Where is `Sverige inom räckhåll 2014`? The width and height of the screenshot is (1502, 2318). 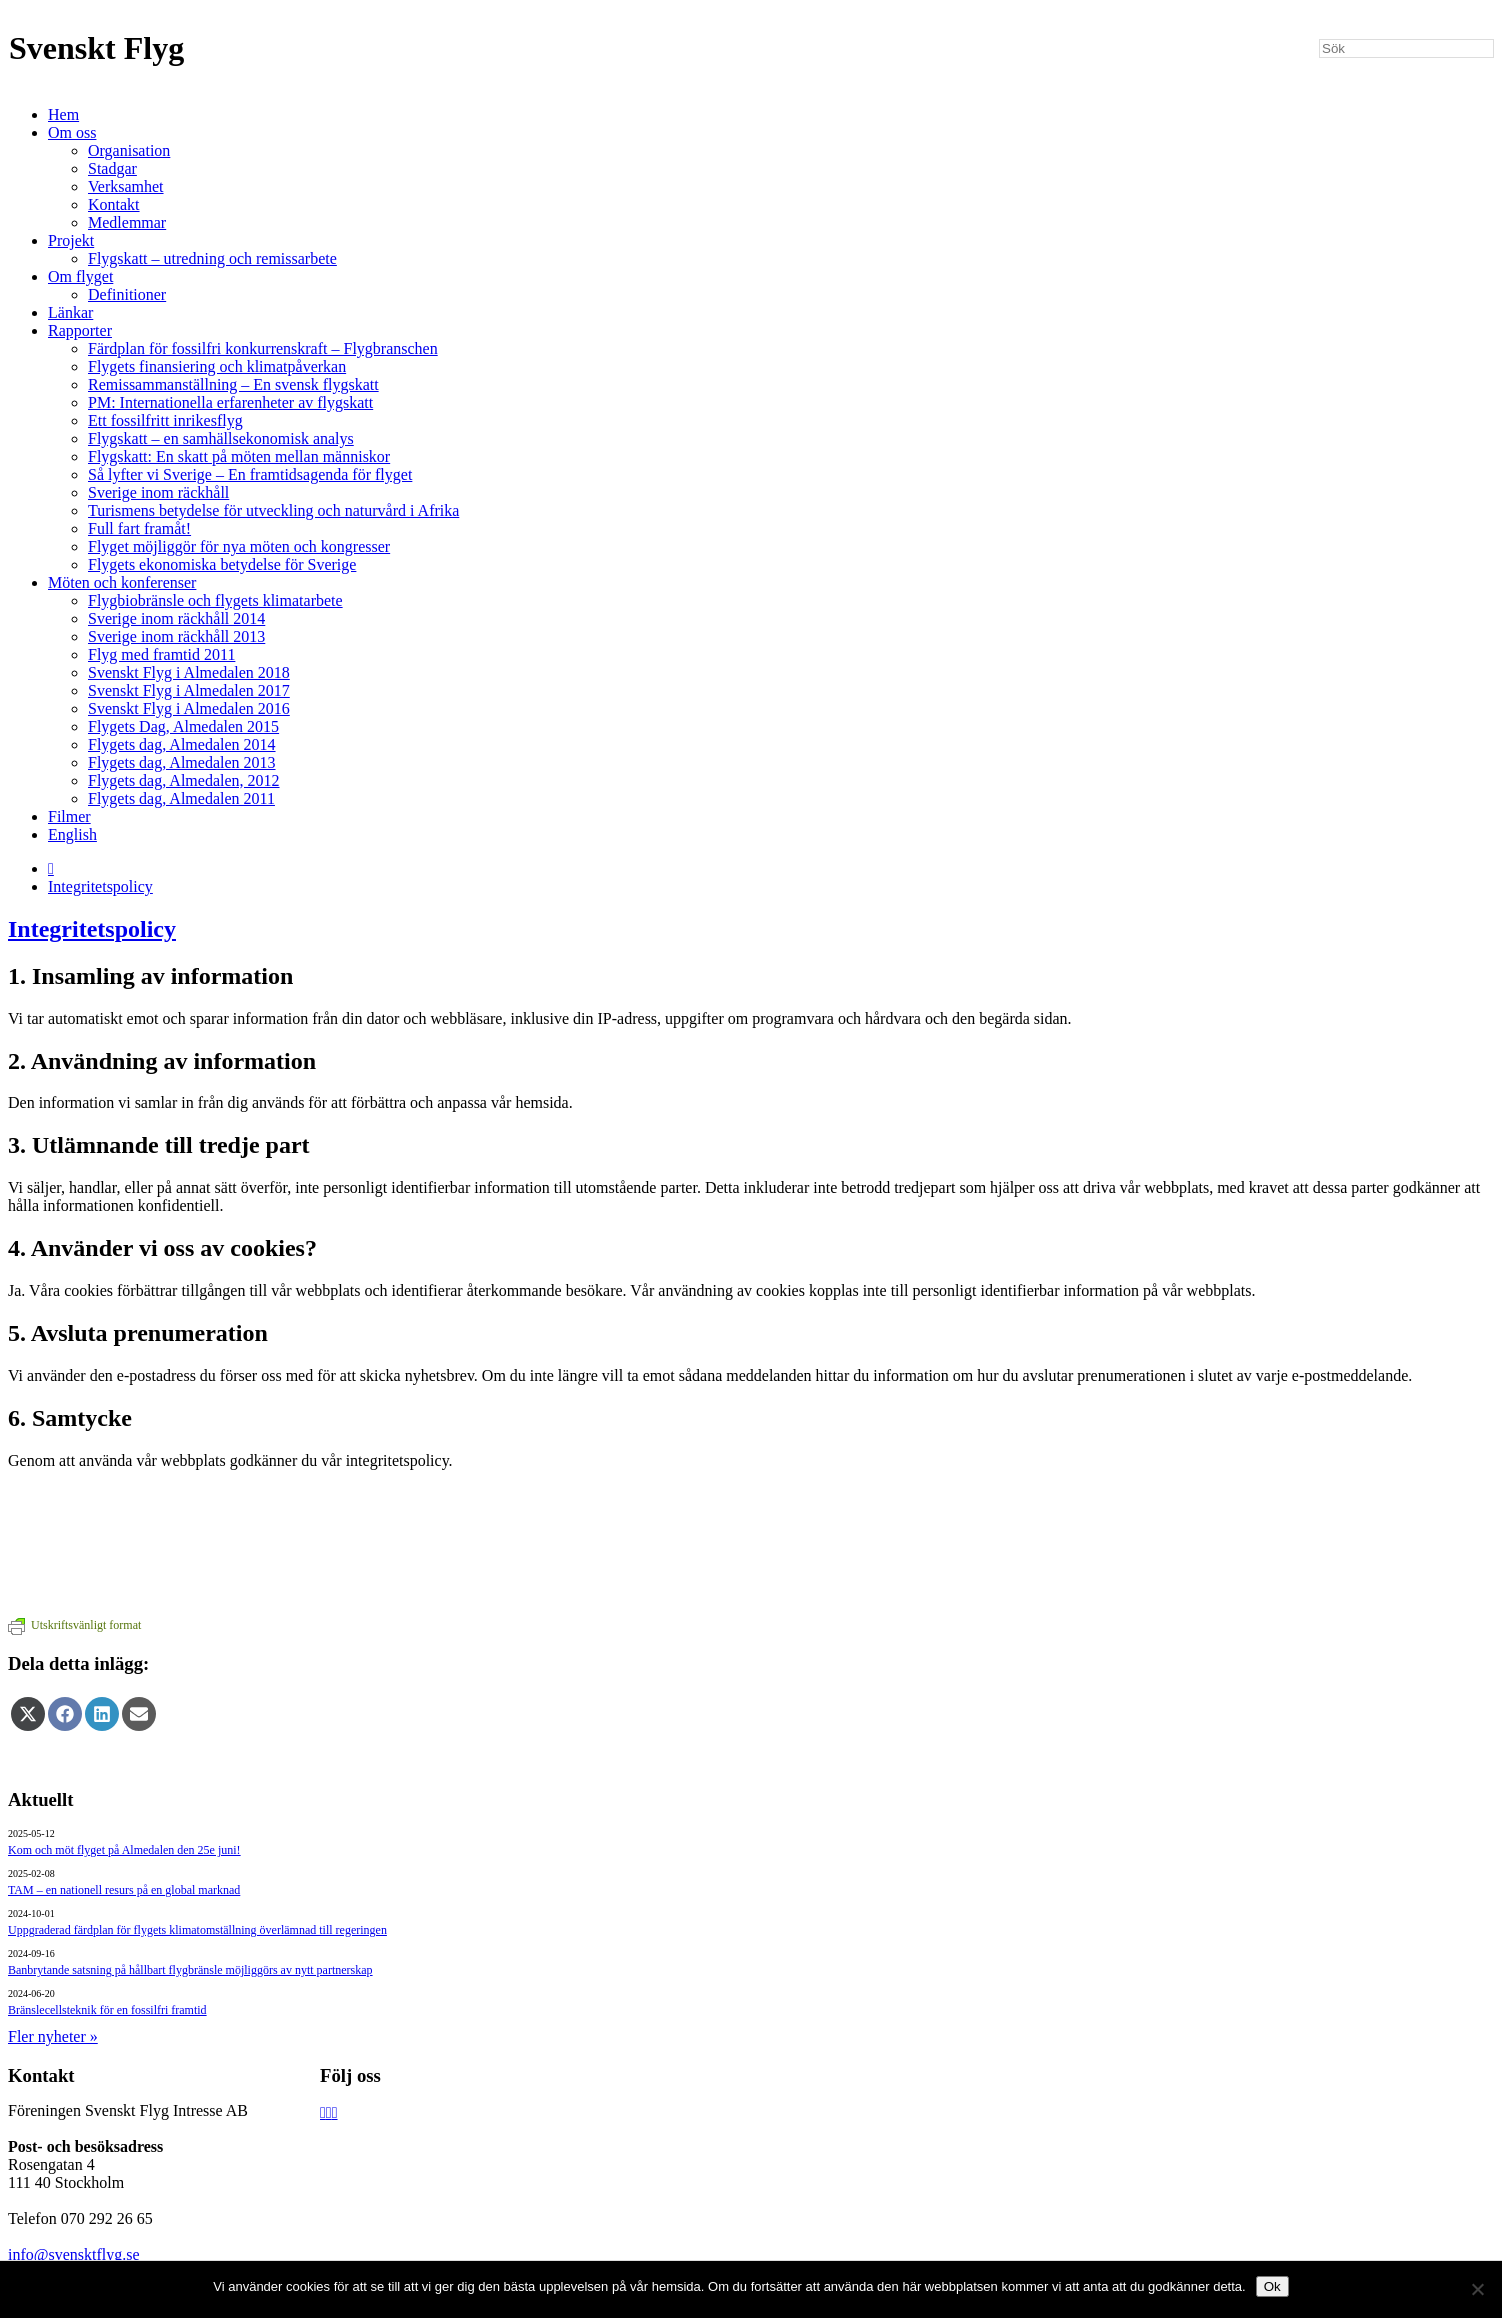
Sverige inom räckhåll 2014 is located at coordinates (176, 618).